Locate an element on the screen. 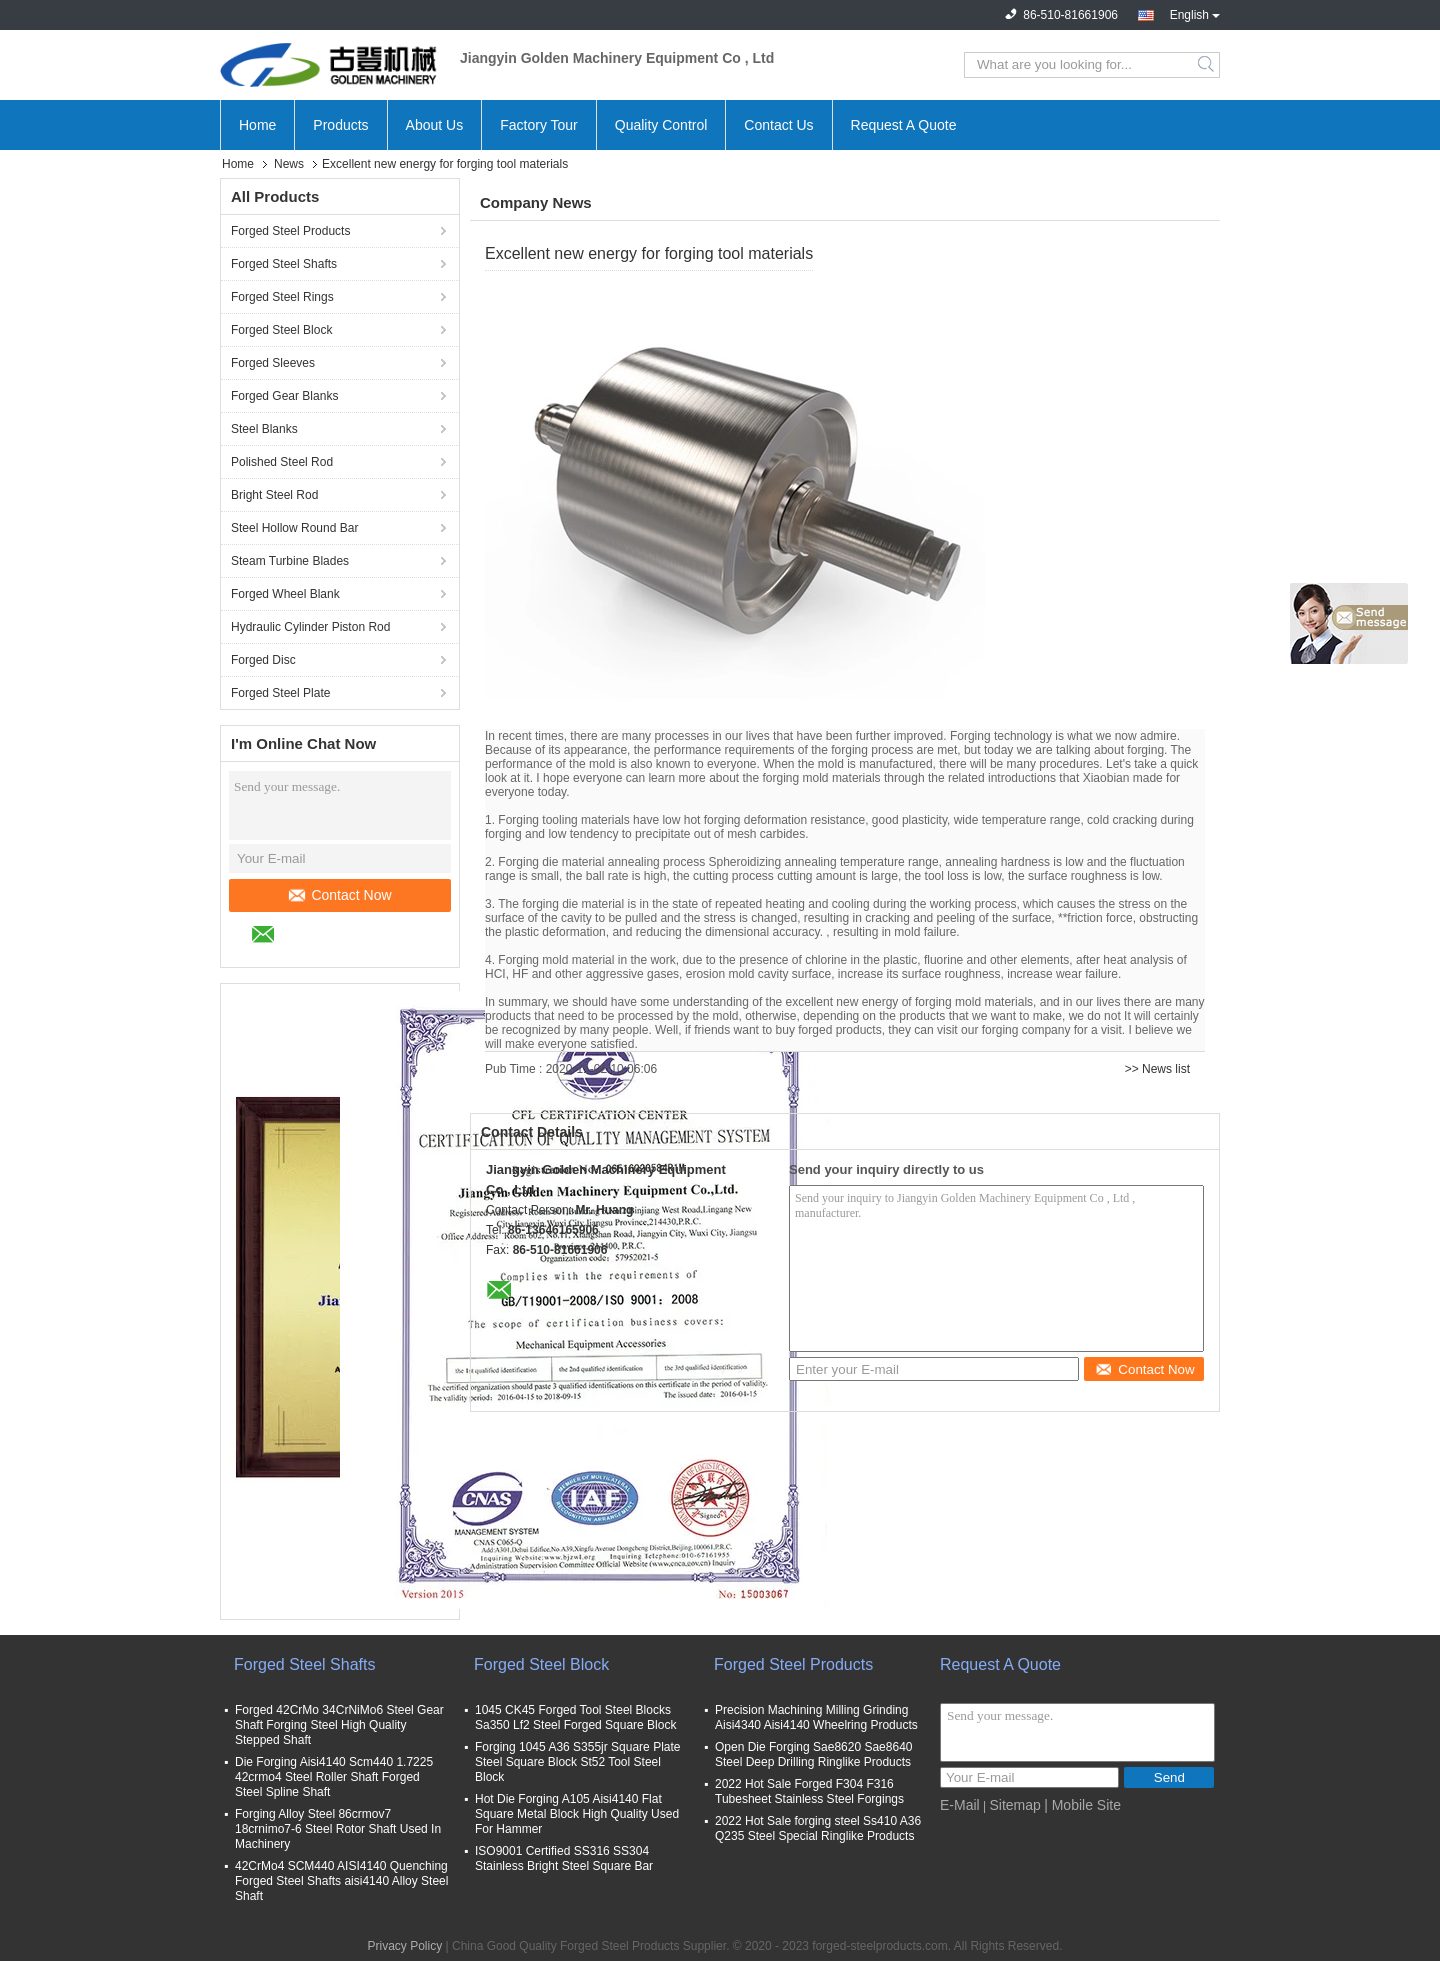  1045 CK45 Forged Tool Steel Blocks Sa350 Lf2 Steel Forged Square Block is located at coordinates (575, 1717).